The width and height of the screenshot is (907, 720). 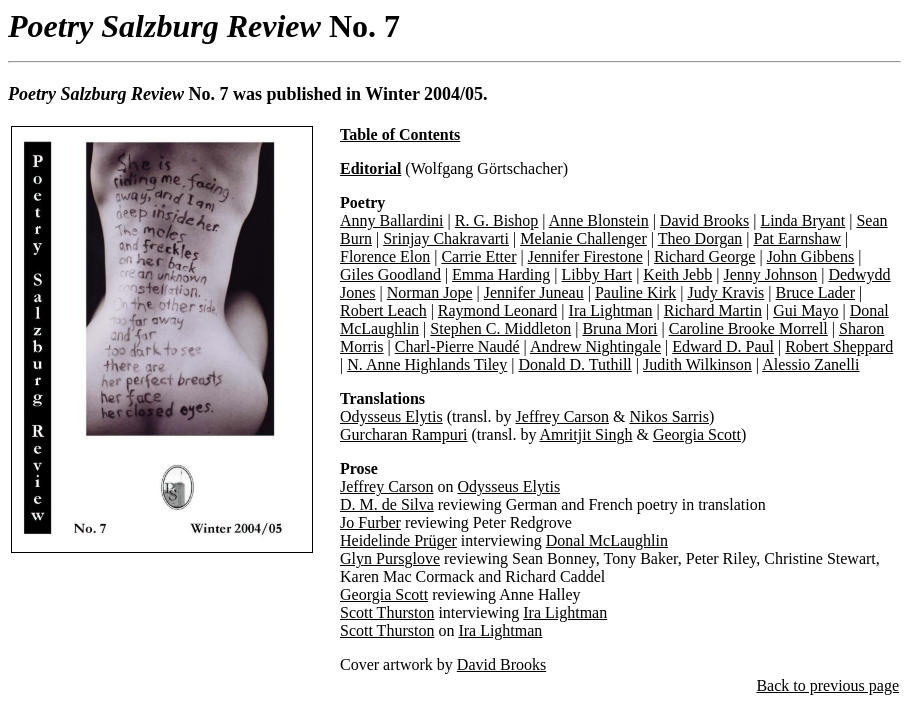 What do you see at coordinates (797, 238) in the screenshot?
I see `Pat Earnshaw` at bounding box center [797, 238].